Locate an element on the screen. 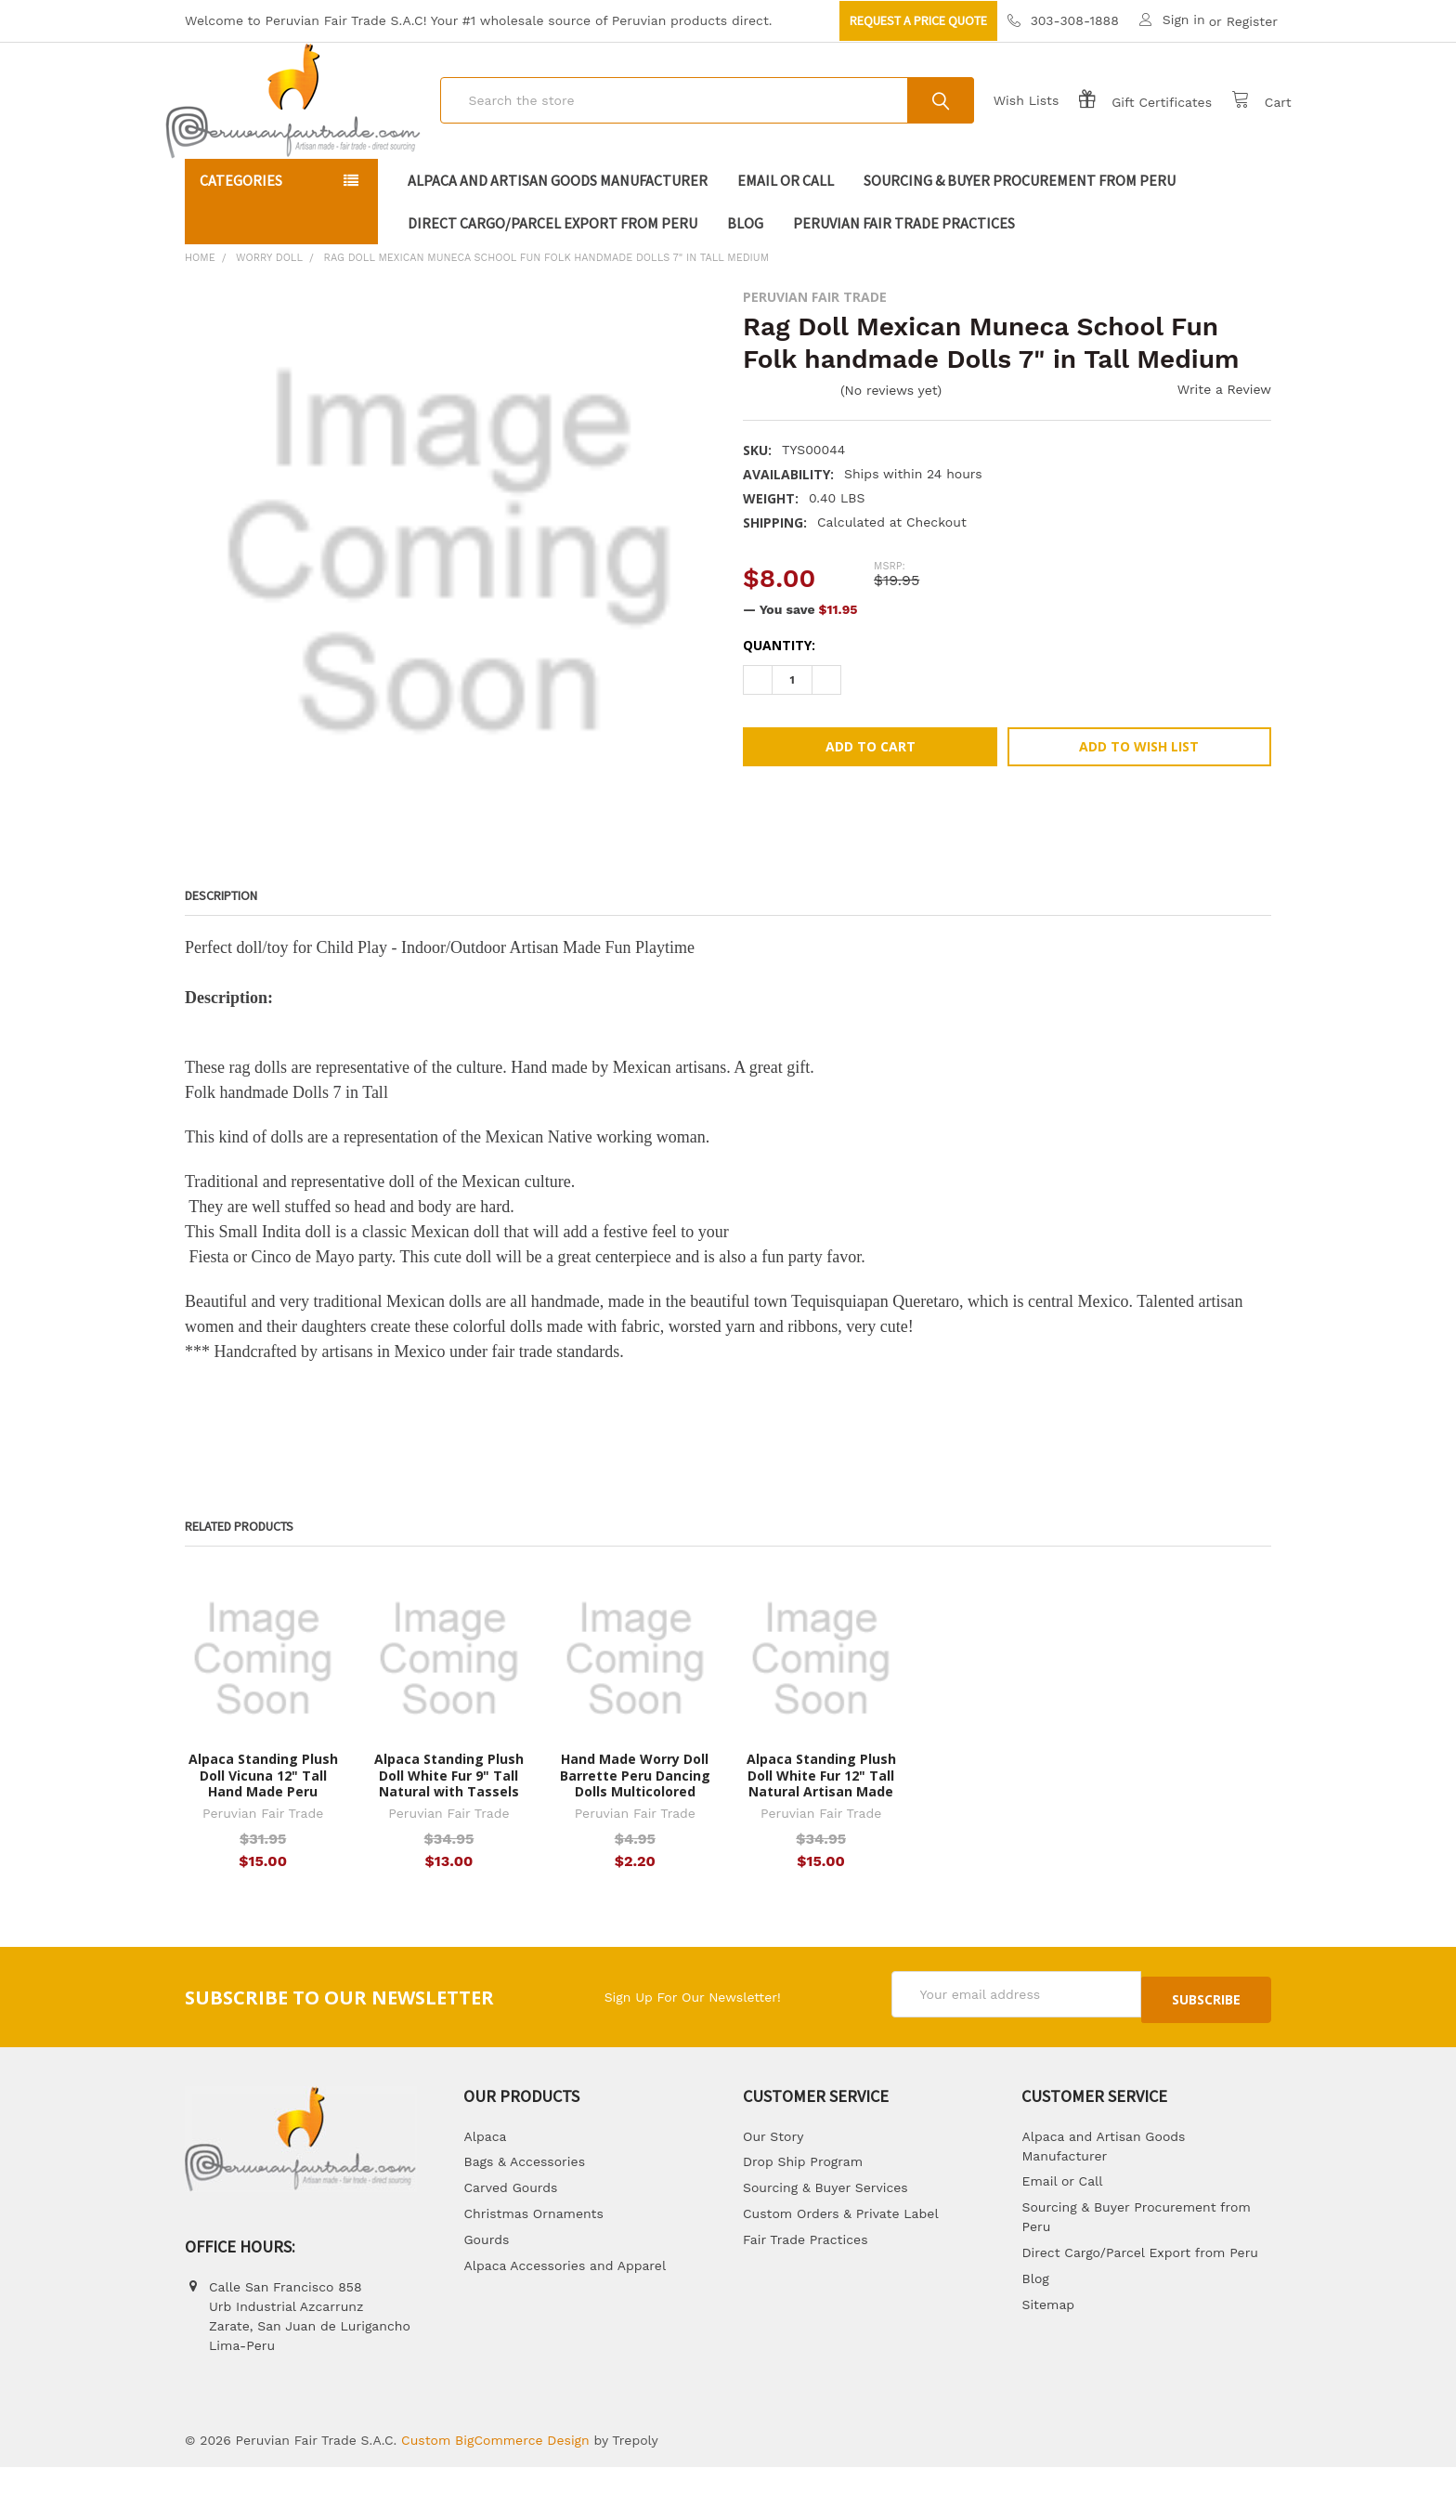 This screenshot has width=1456, height=2520. Bags & Accessories is located at coordinates (524, 2215).